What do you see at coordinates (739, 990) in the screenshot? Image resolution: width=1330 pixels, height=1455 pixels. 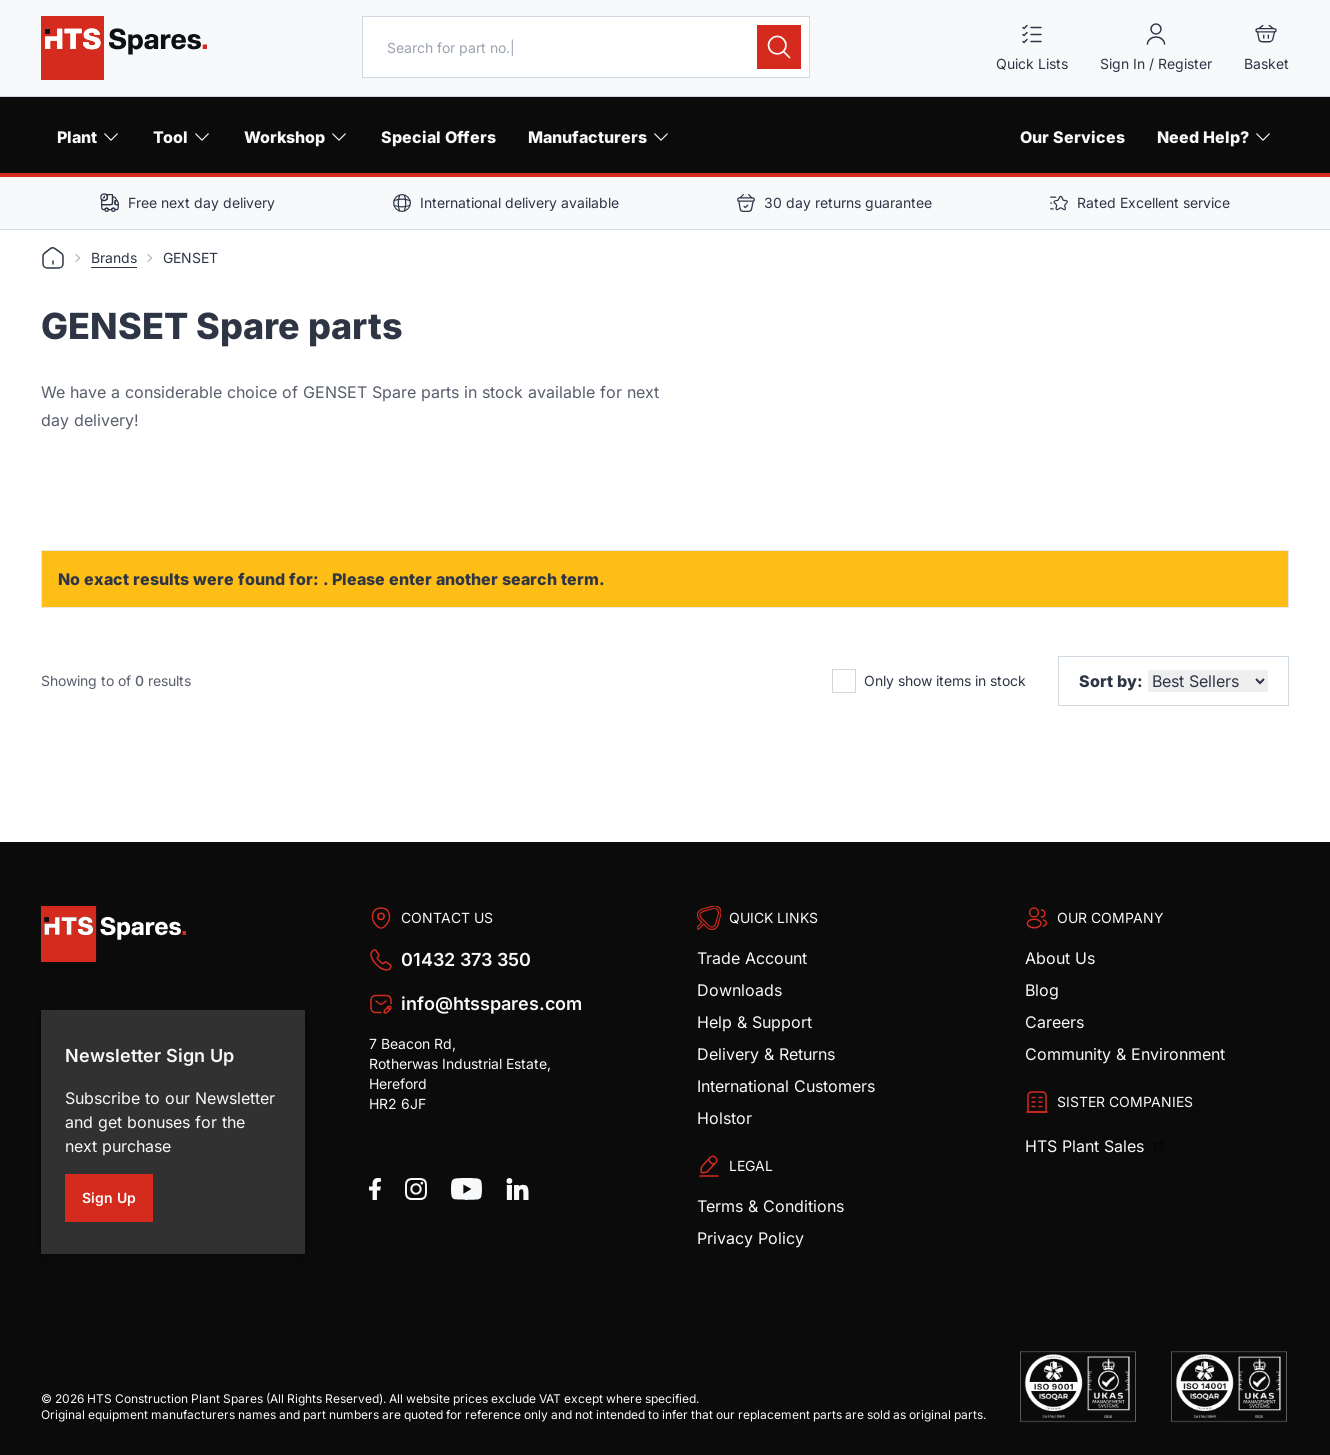 I see `Downloads` at bounding box center [739, 990].